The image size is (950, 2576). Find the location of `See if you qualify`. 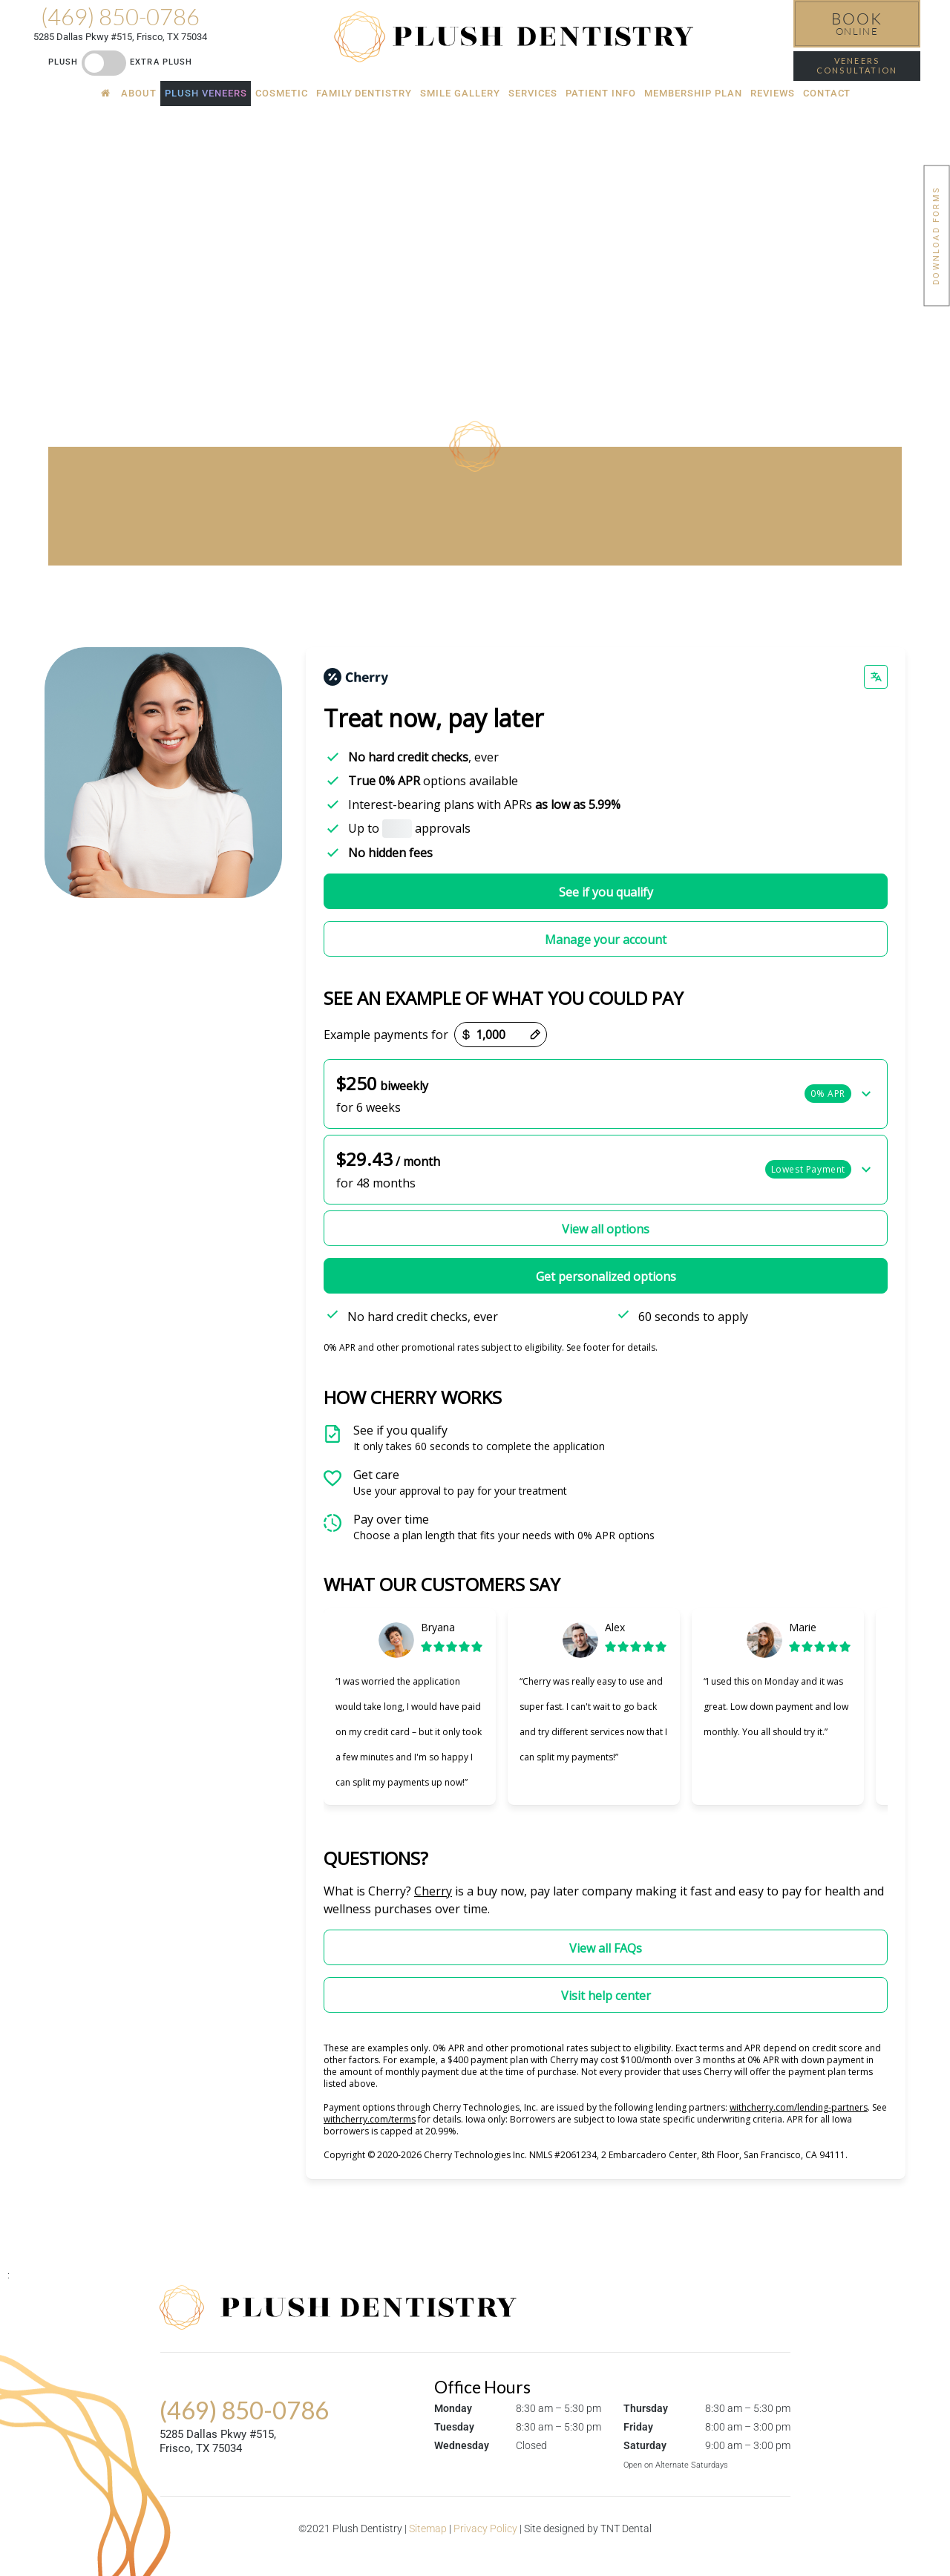

See if you qualify is located at coordinates (606, 892).